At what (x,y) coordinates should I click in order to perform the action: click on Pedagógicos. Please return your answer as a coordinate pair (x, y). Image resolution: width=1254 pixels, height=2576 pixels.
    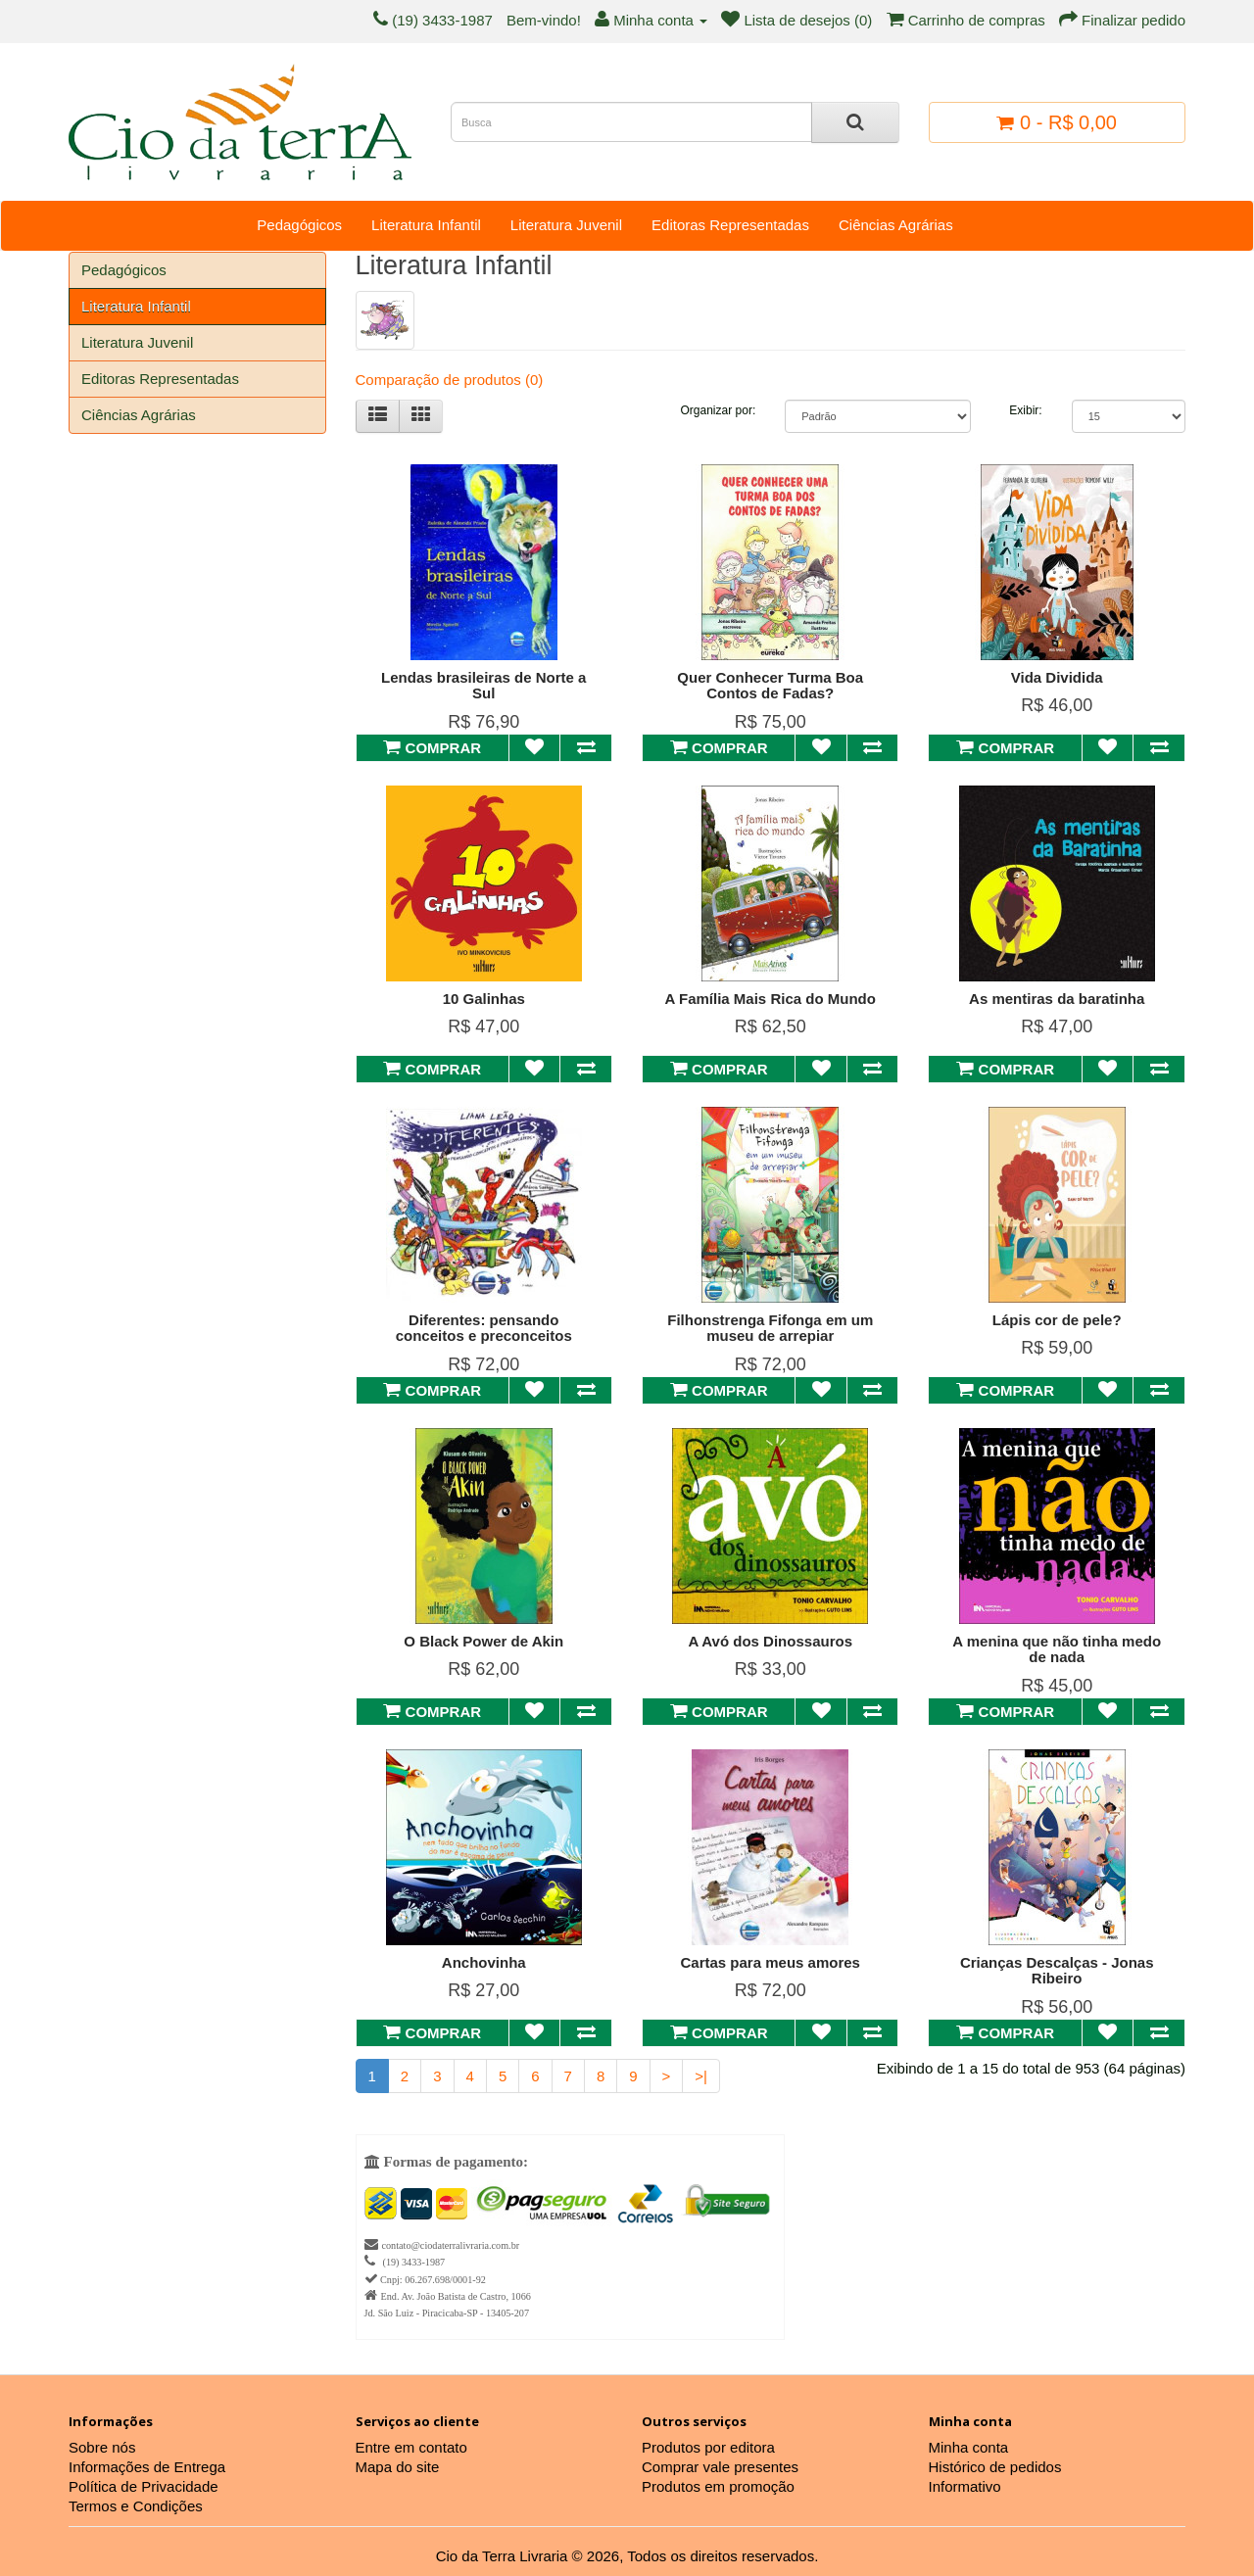
    Looking at the image, I should click on (299, 224).